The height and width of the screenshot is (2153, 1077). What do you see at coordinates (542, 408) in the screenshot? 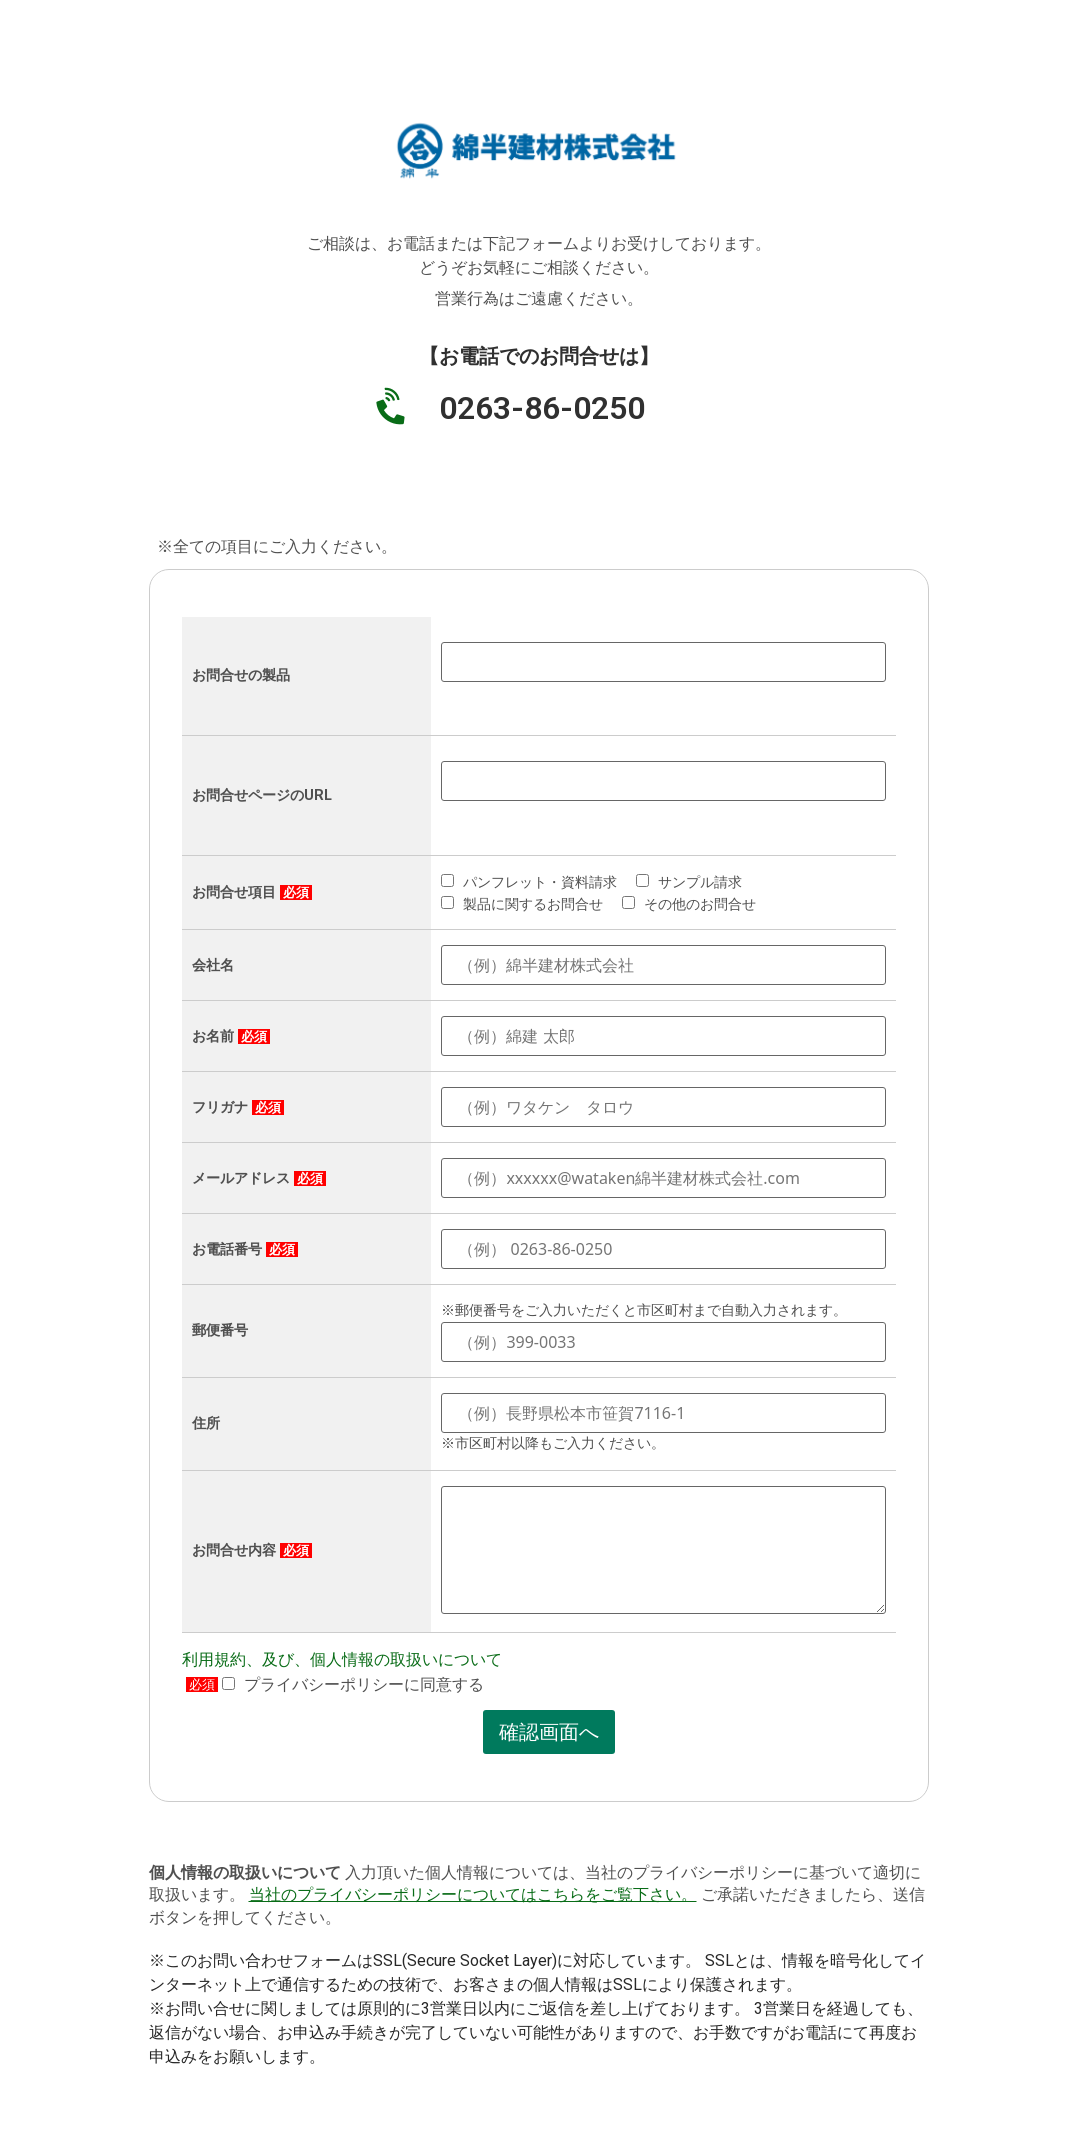
I see `0263-86-0250` at bounding box center [542, 408].